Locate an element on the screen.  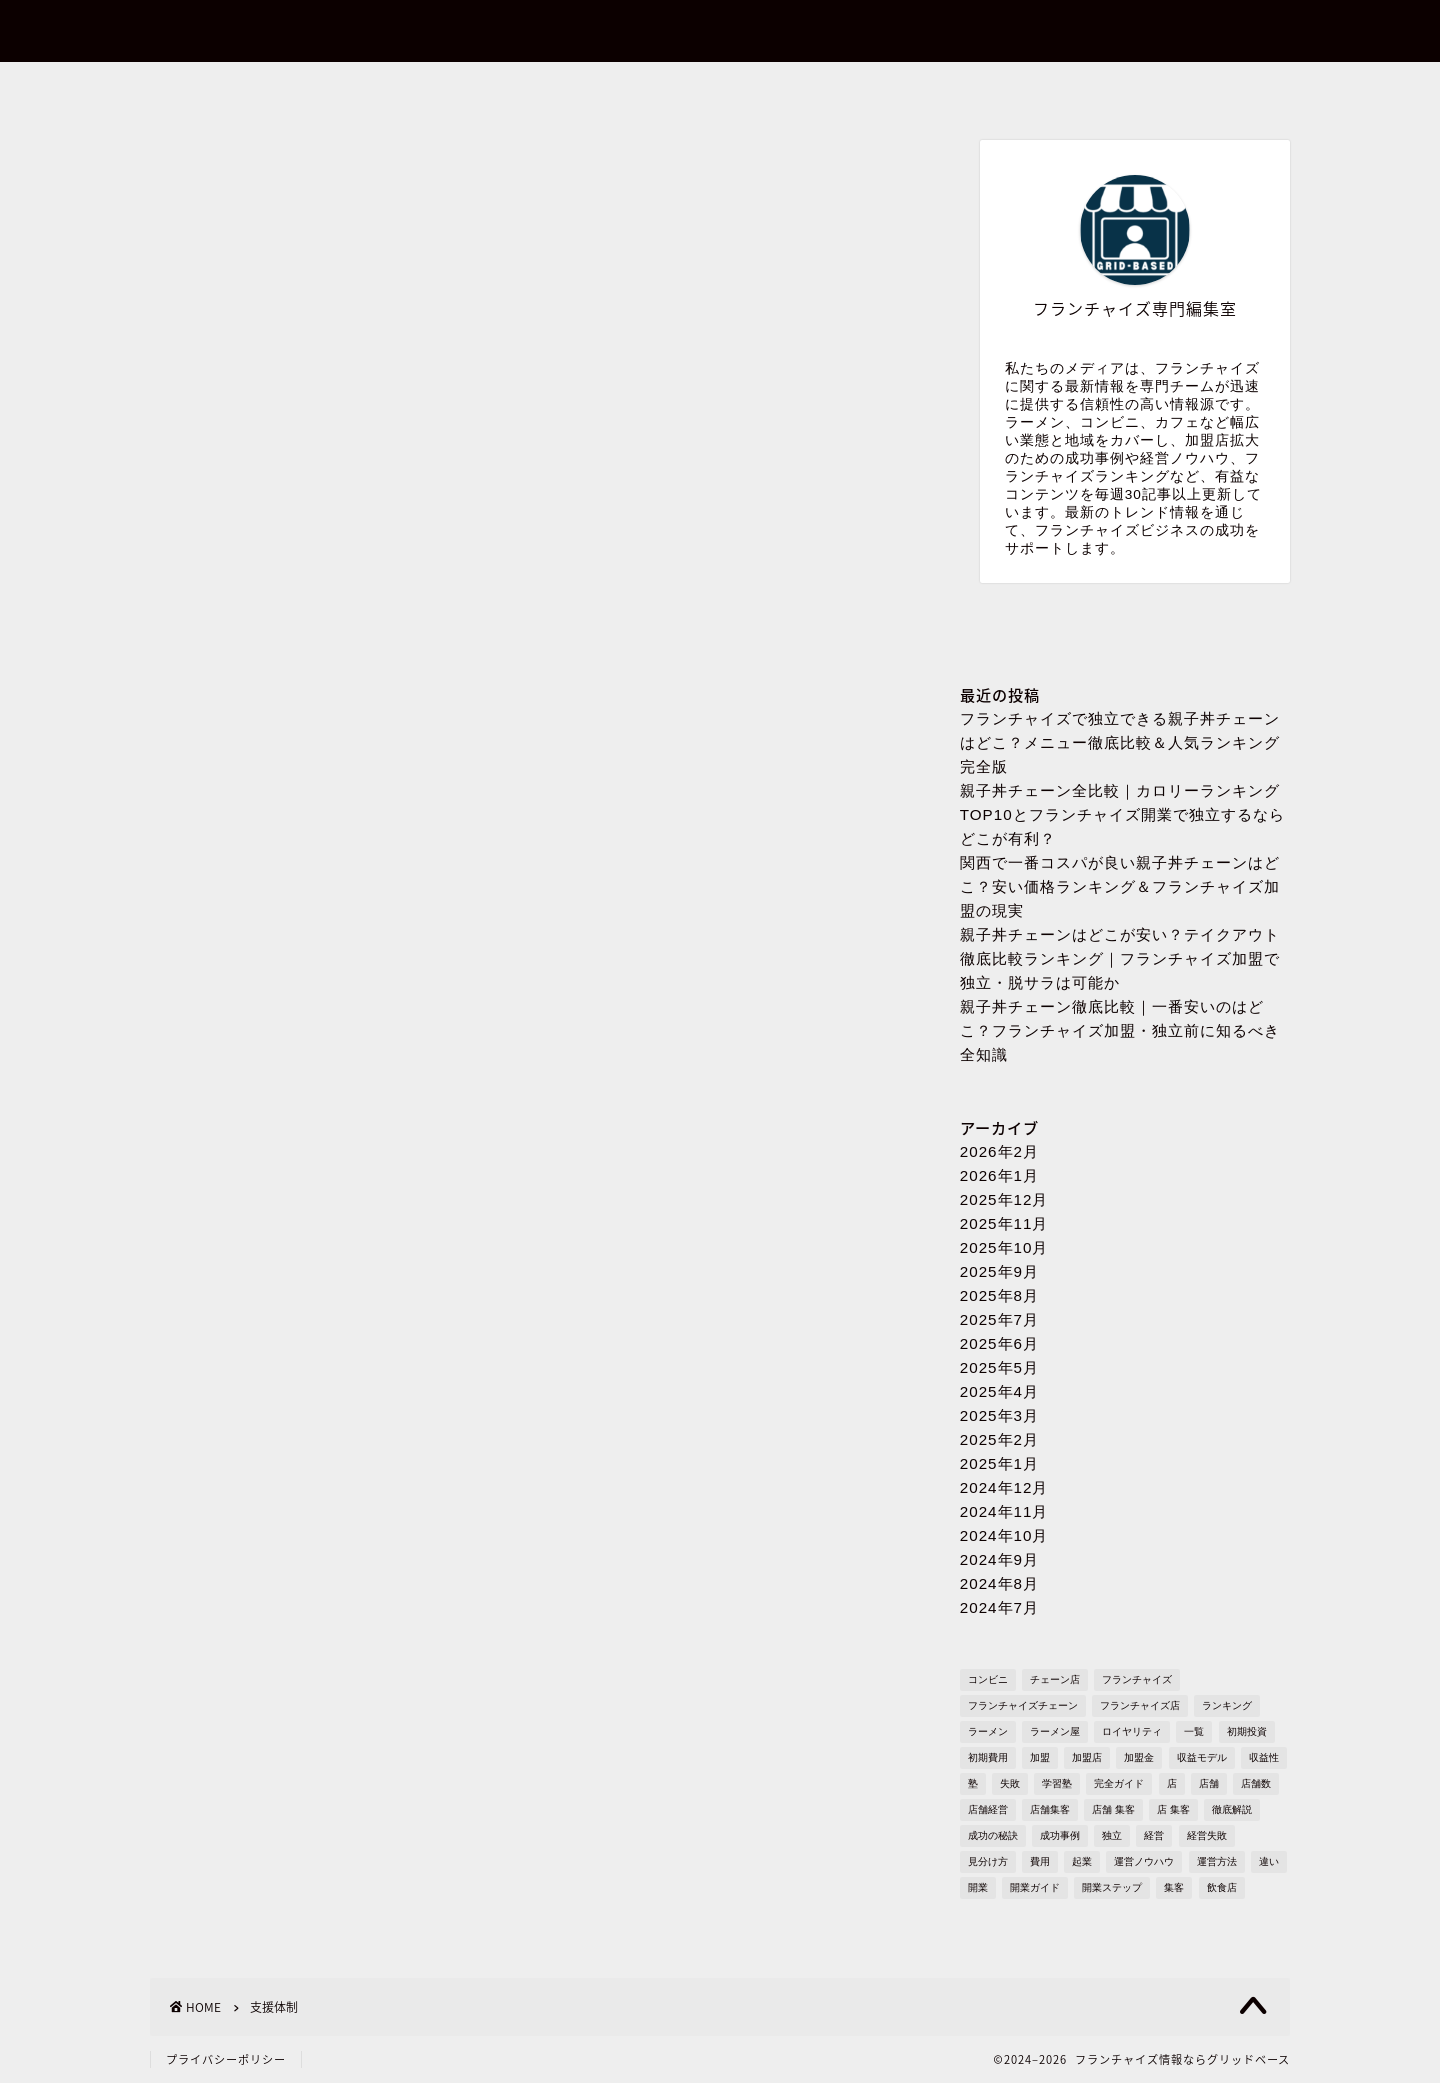
チェーン店 [チェーン店 (736個の項目)] is located at coordinates (1055, 1679).